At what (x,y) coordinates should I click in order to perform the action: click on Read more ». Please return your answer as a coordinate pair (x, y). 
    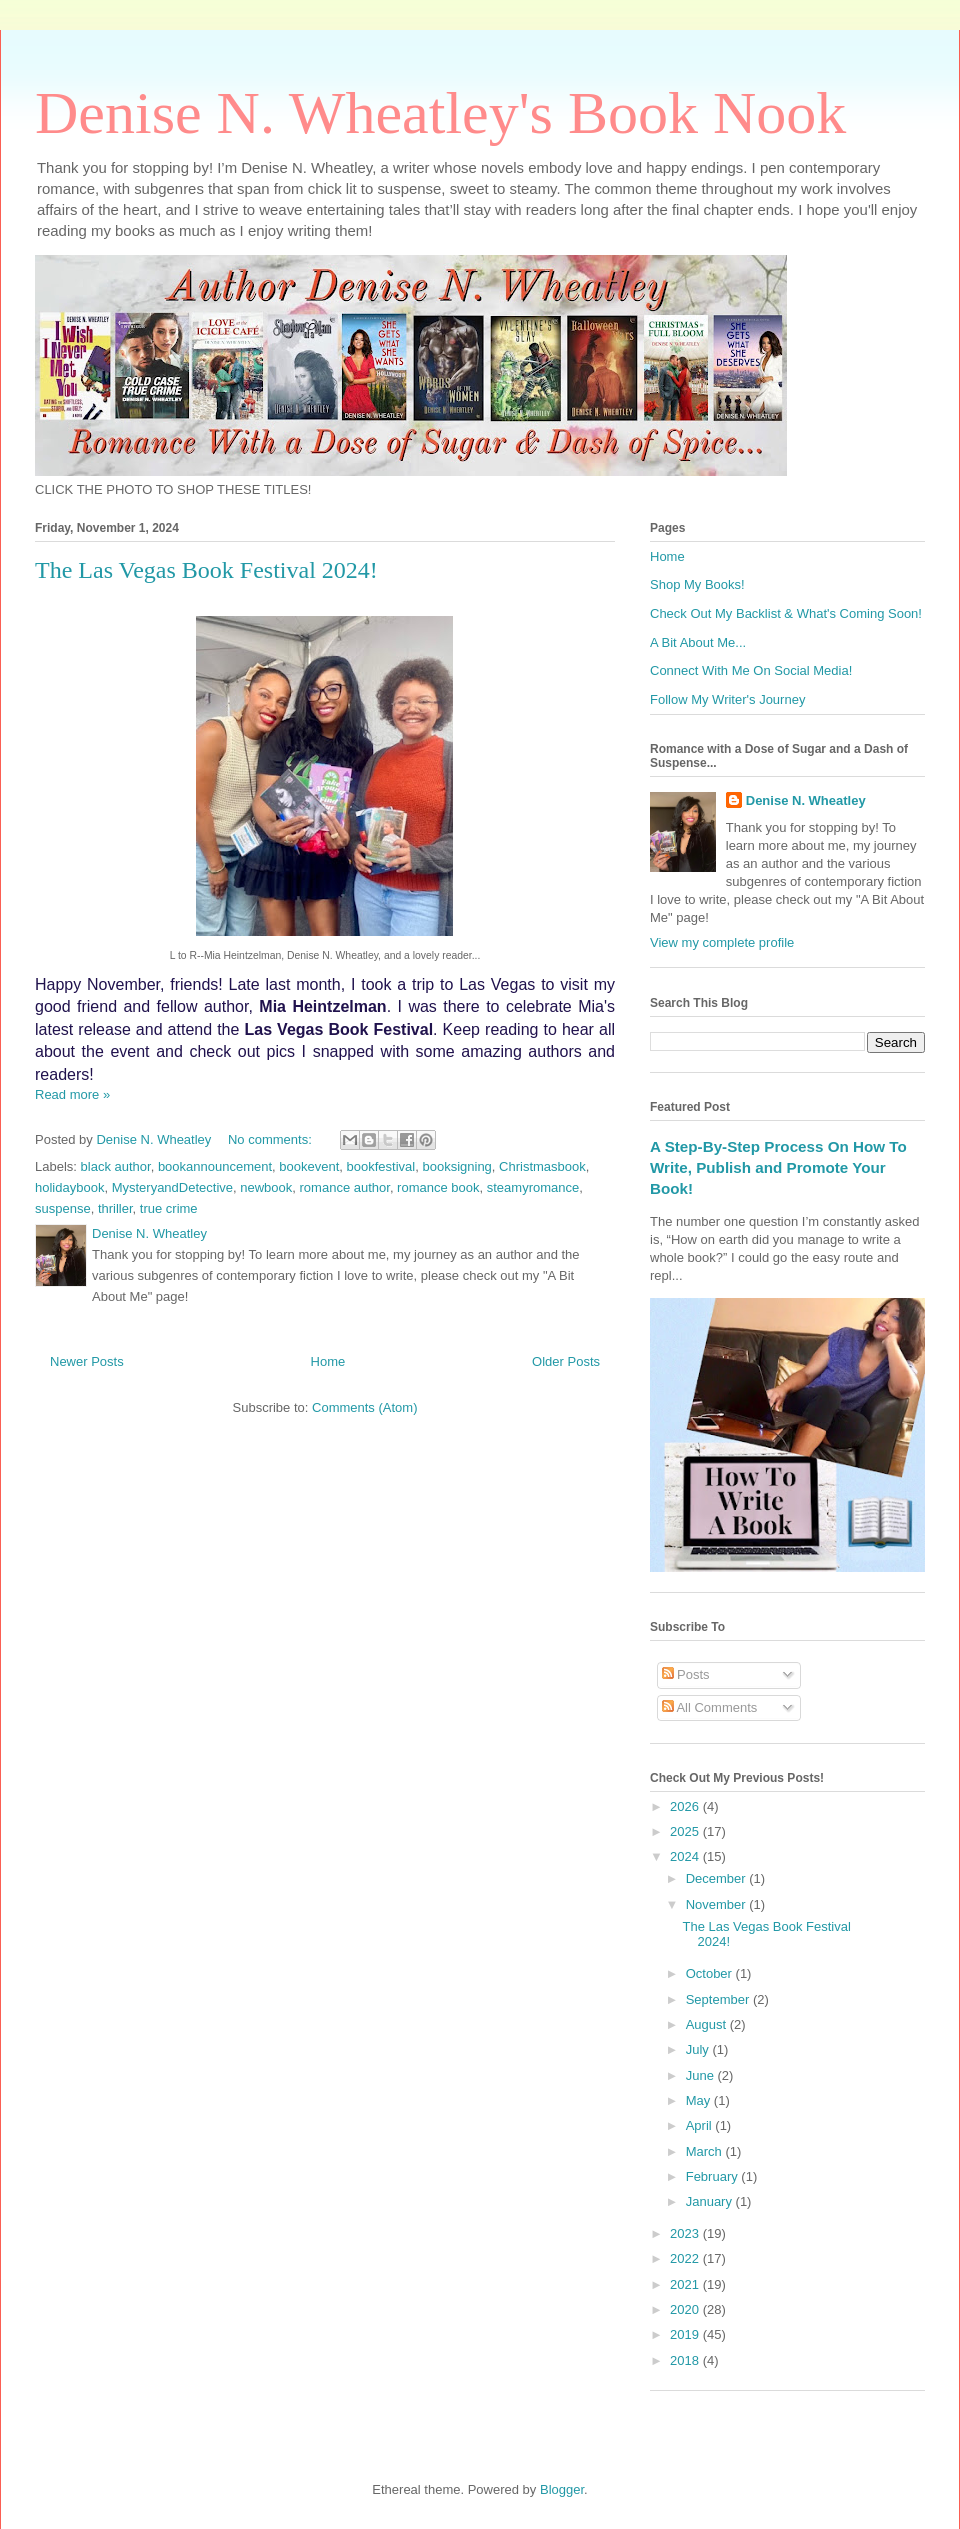
    Looking at the image, I should click on (72, 1094).